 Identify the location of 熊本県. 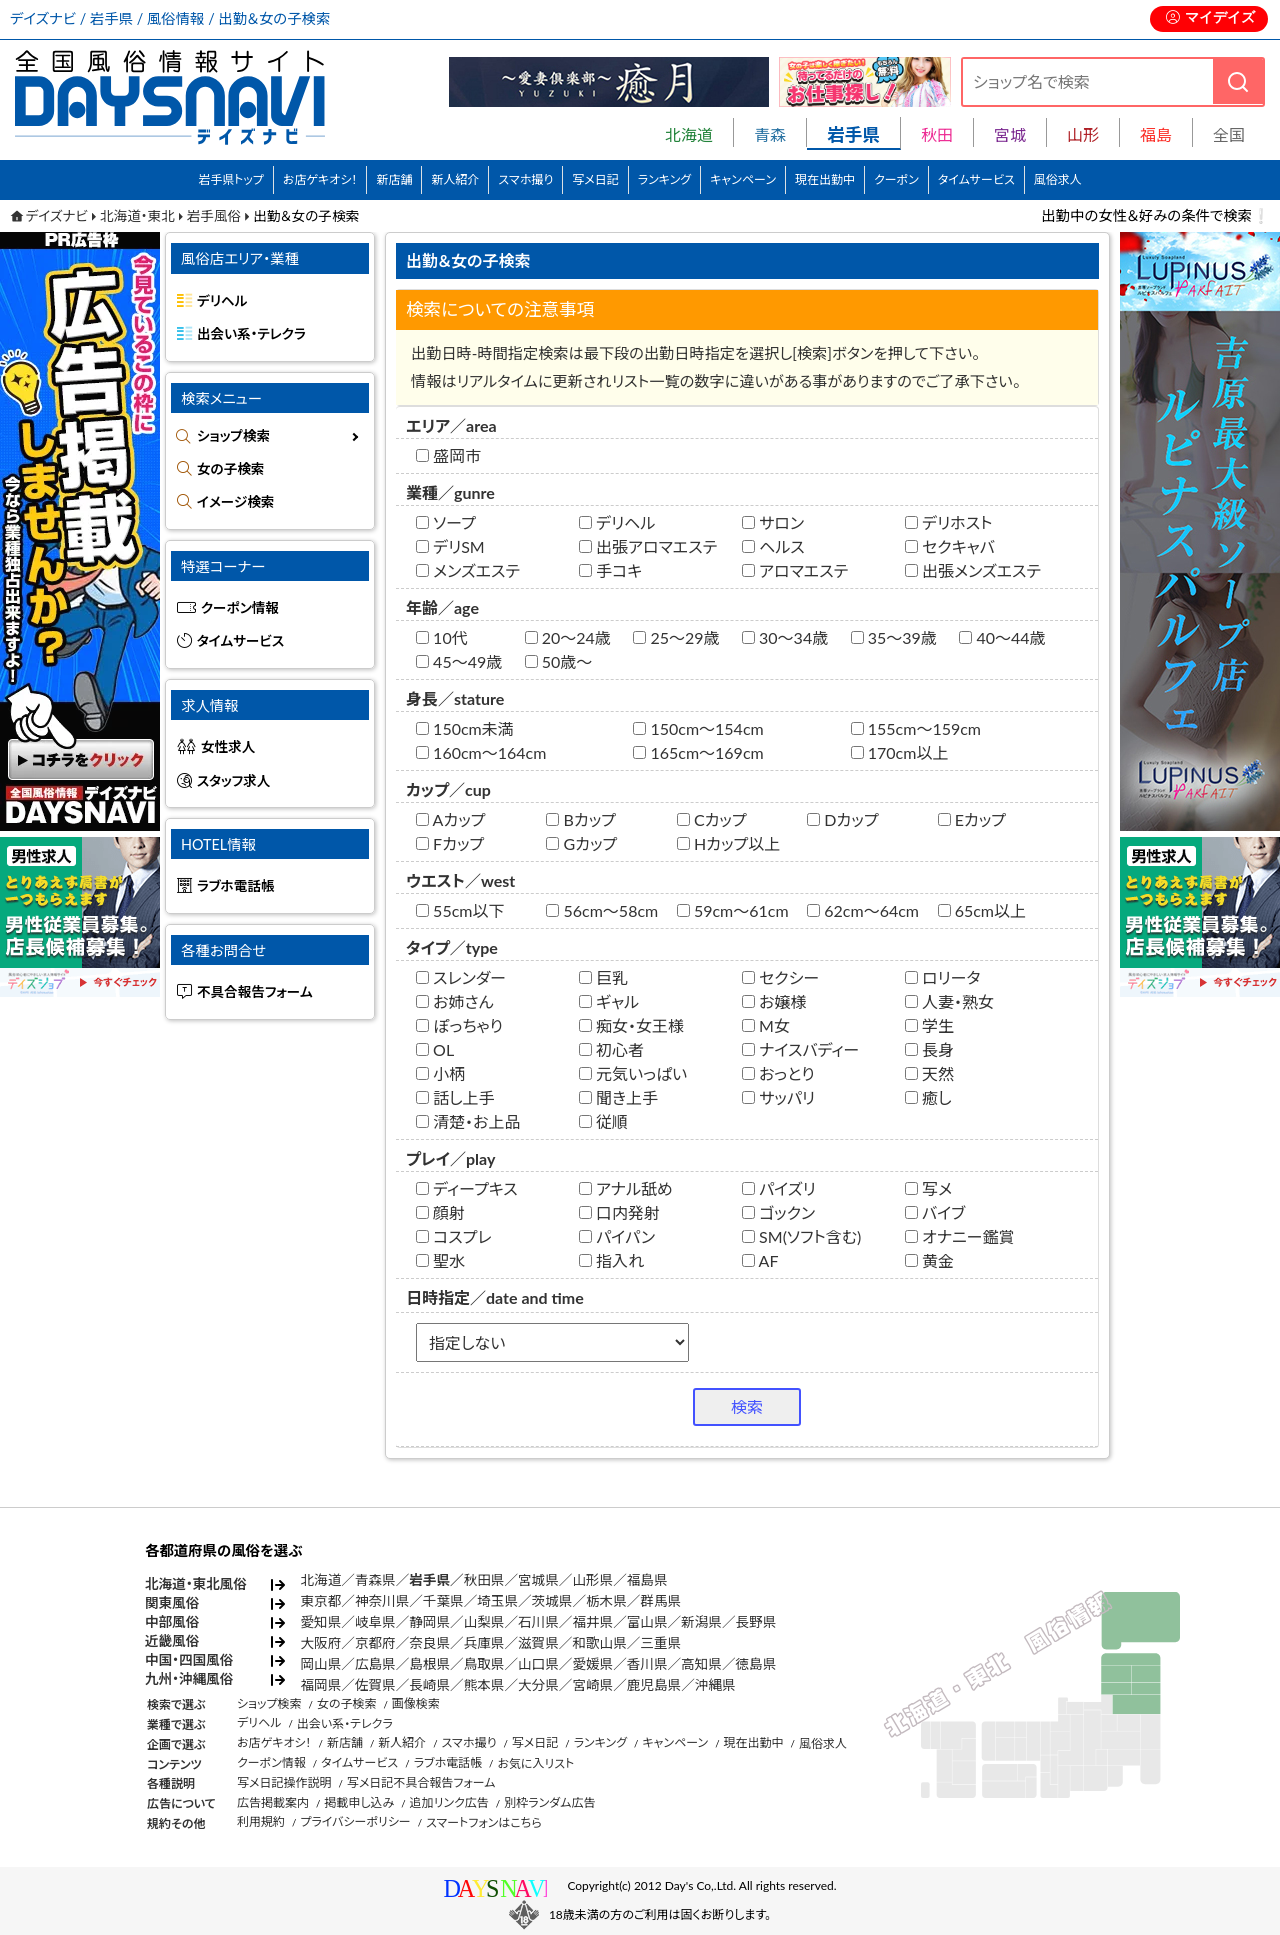
(484, 1685).